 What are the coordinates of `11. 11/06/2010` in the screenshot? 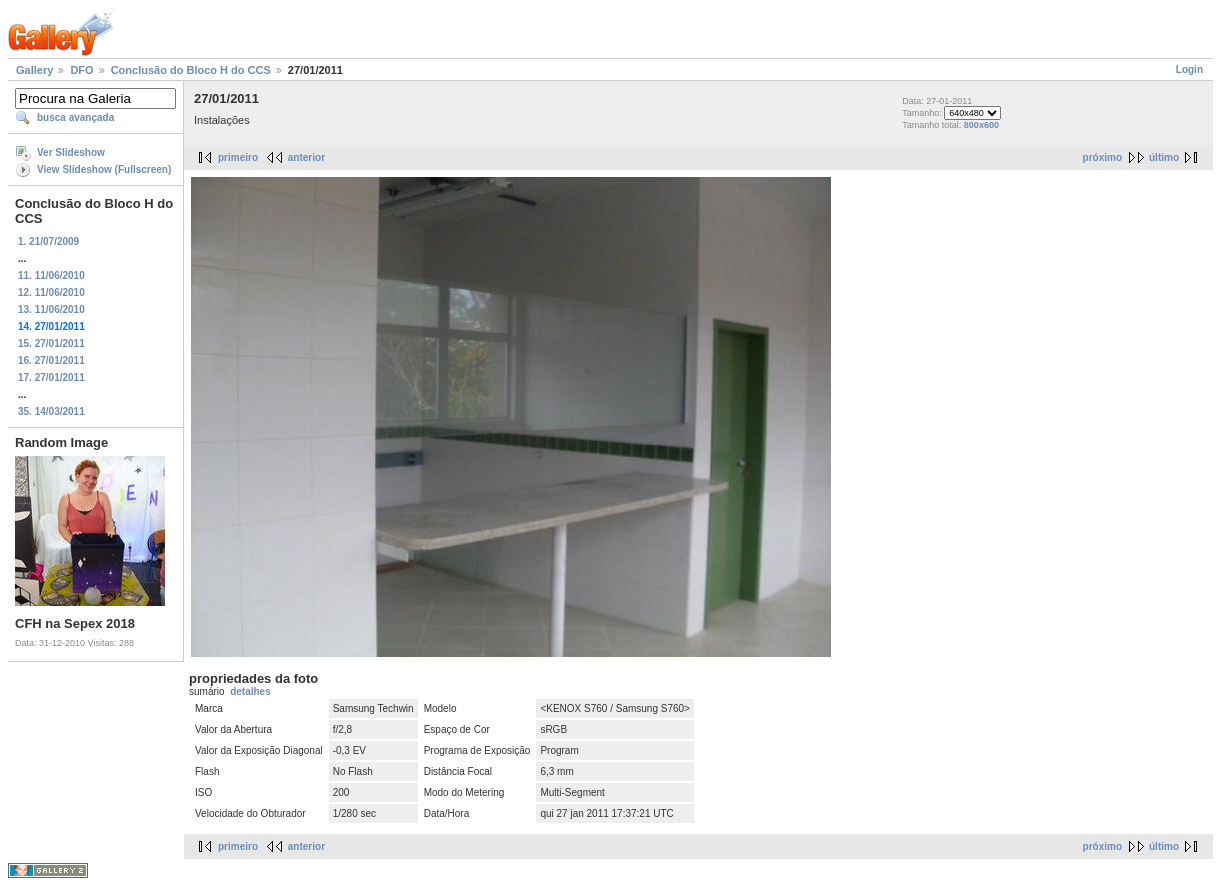 It's located at (51, 275).